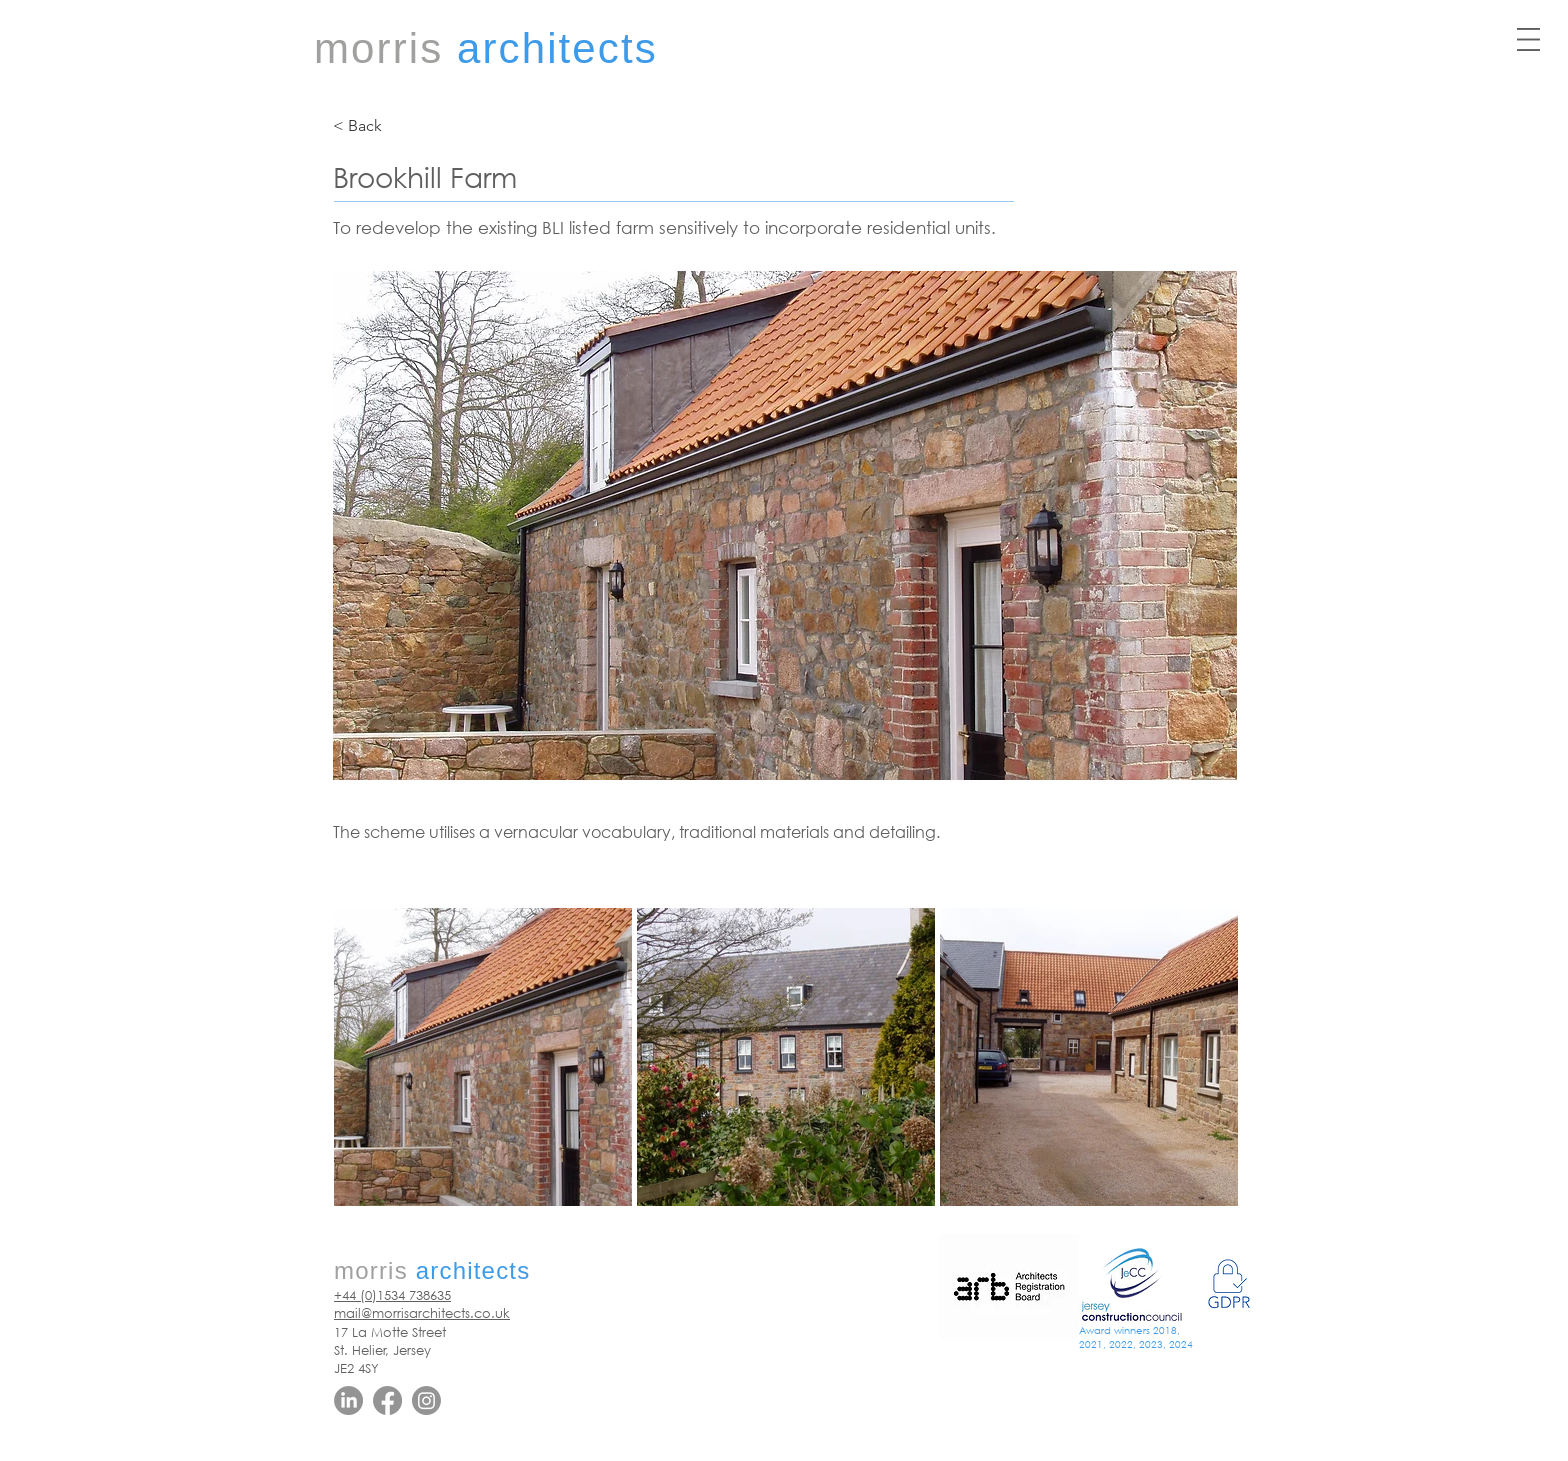 Image resolution: width=1568 pixels, height=1461 pixels. I want to click on [Instagram], so click(426, 1400).